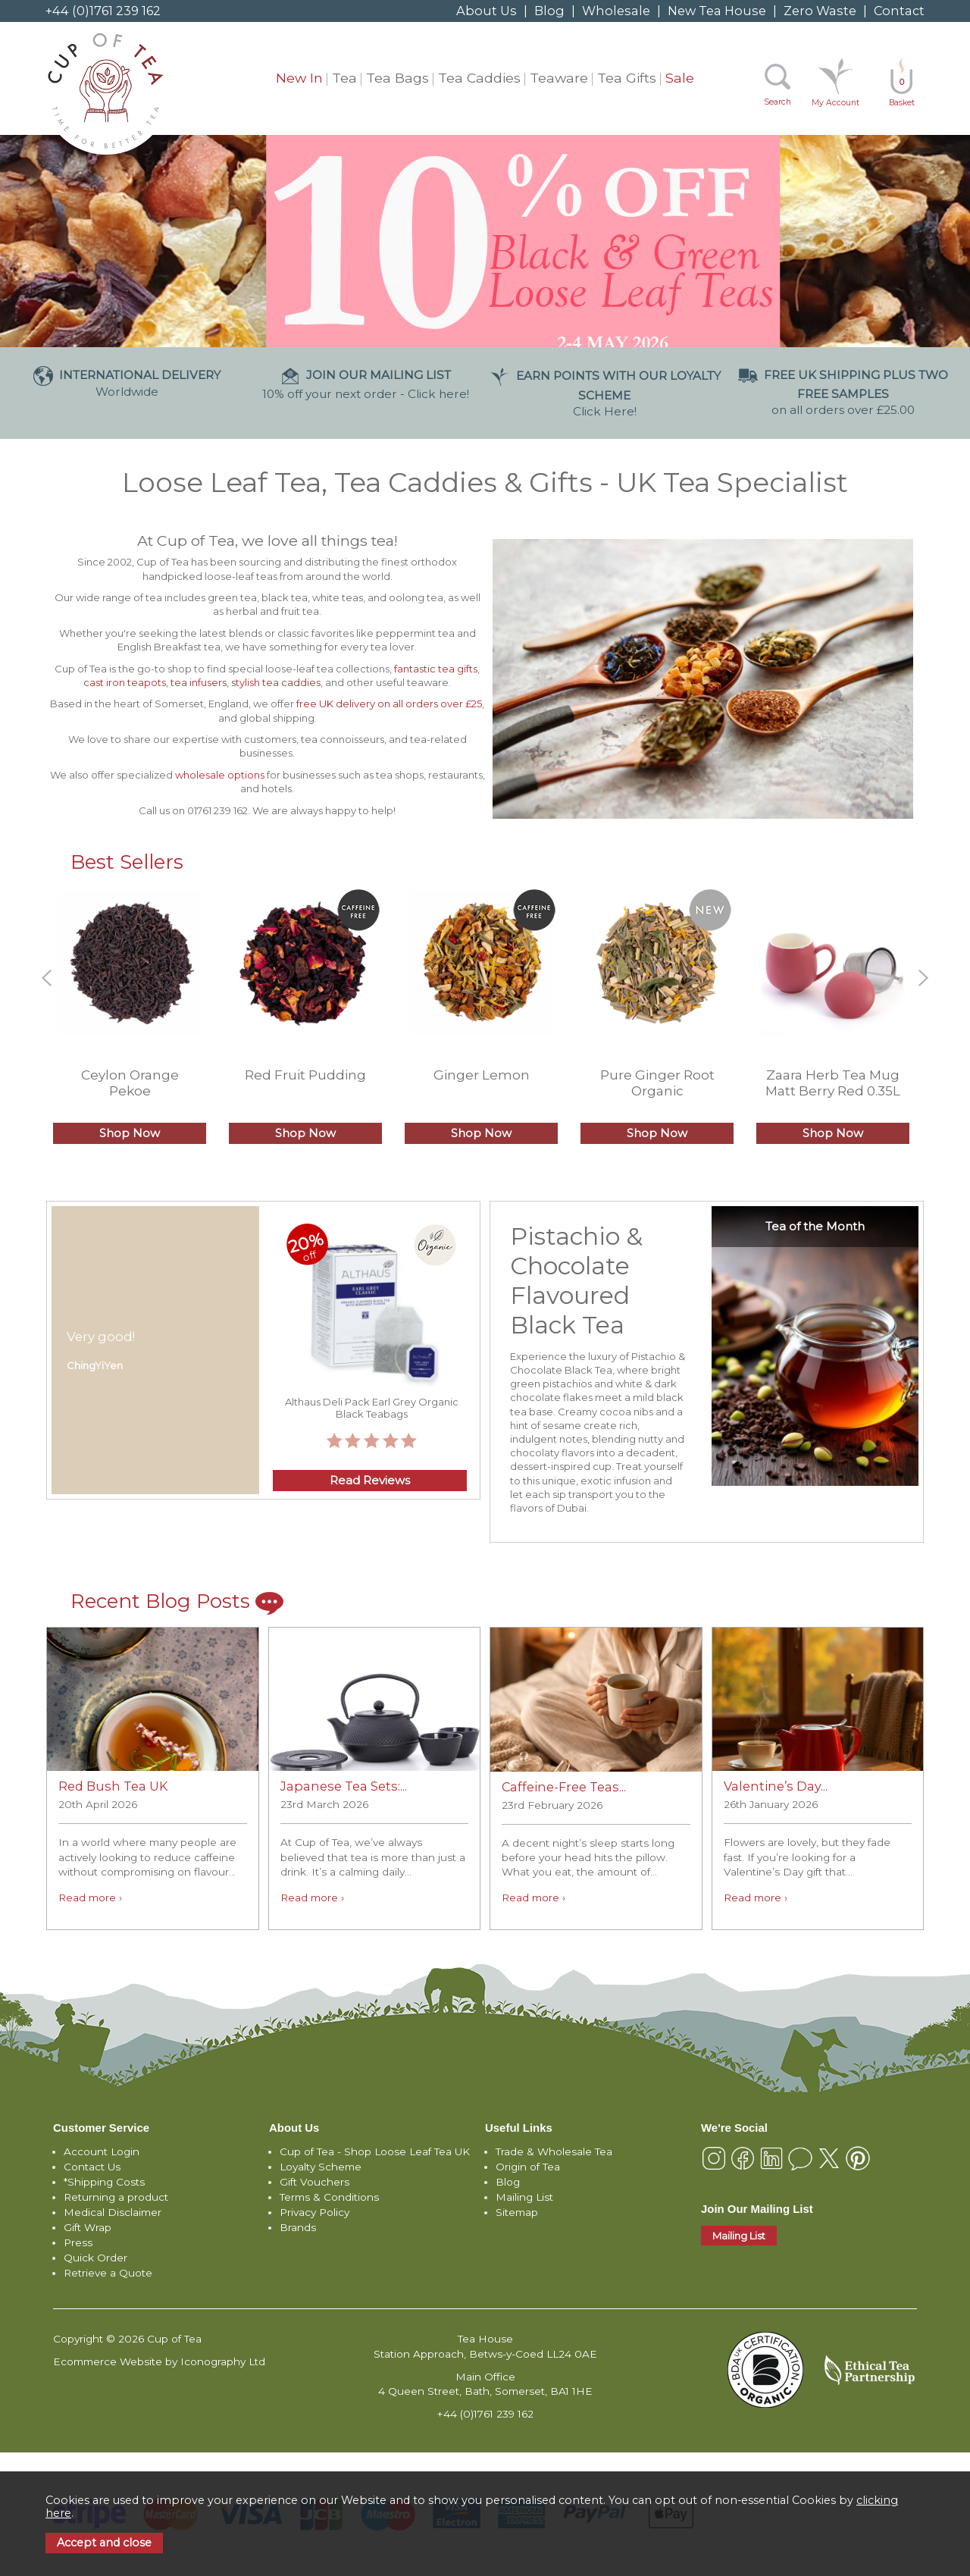 The height and width of the screenshot is (2576, 970). What do you see at coordinates (899, 10) in the screenshot?
I see `Contact` at bounding box center [899, 10].